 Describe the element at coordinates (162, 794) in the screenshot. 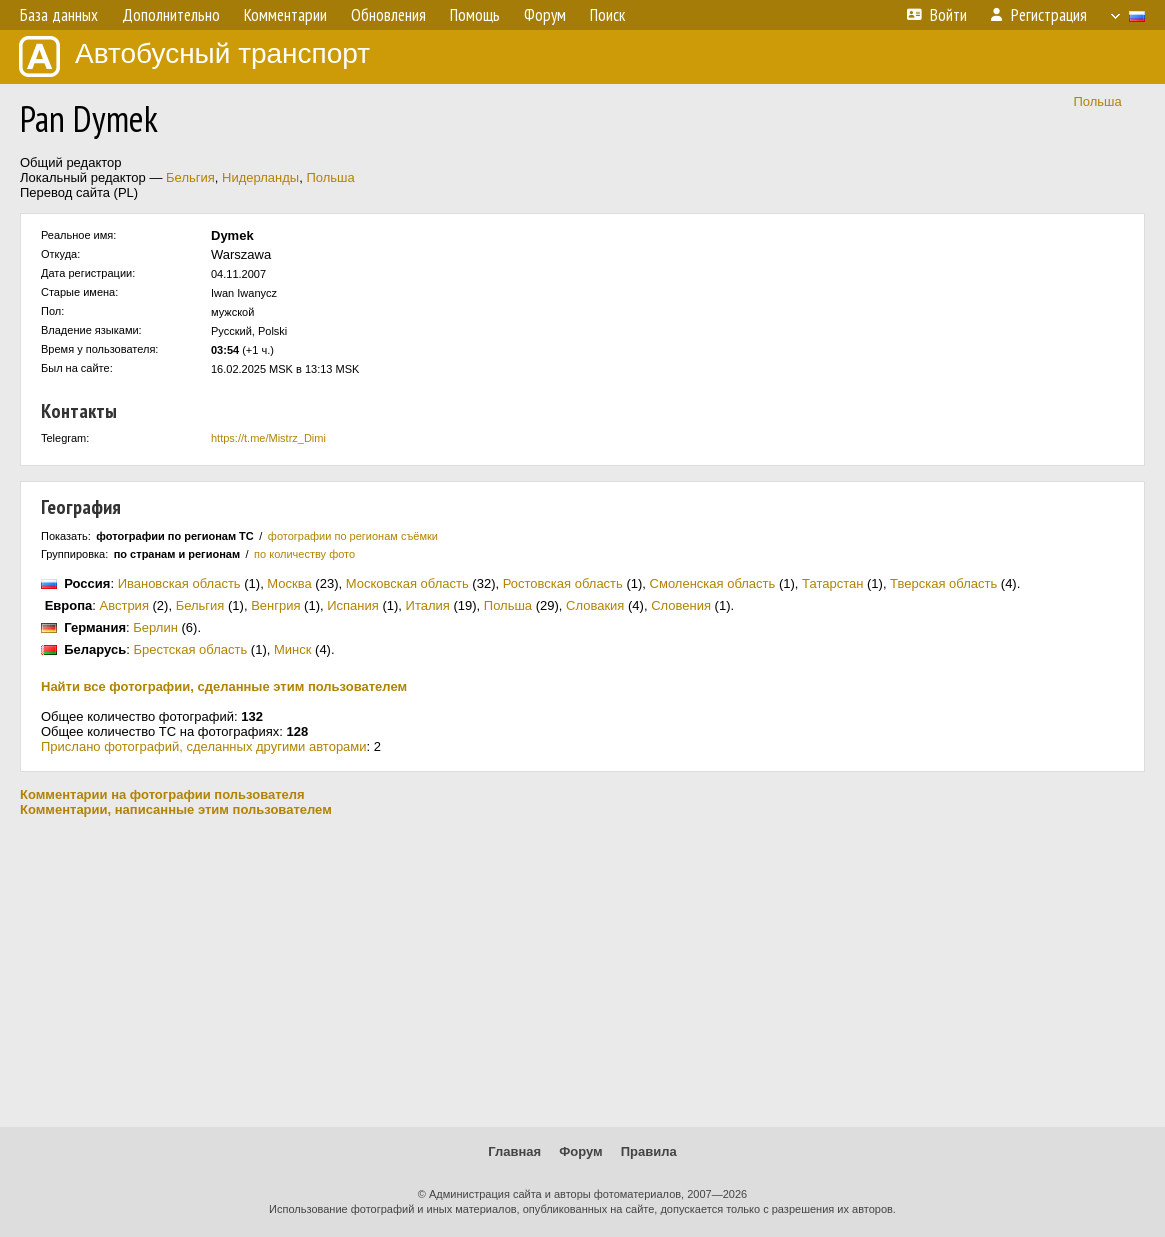

I see `Комментарии на фотографии пользователя` at that location.